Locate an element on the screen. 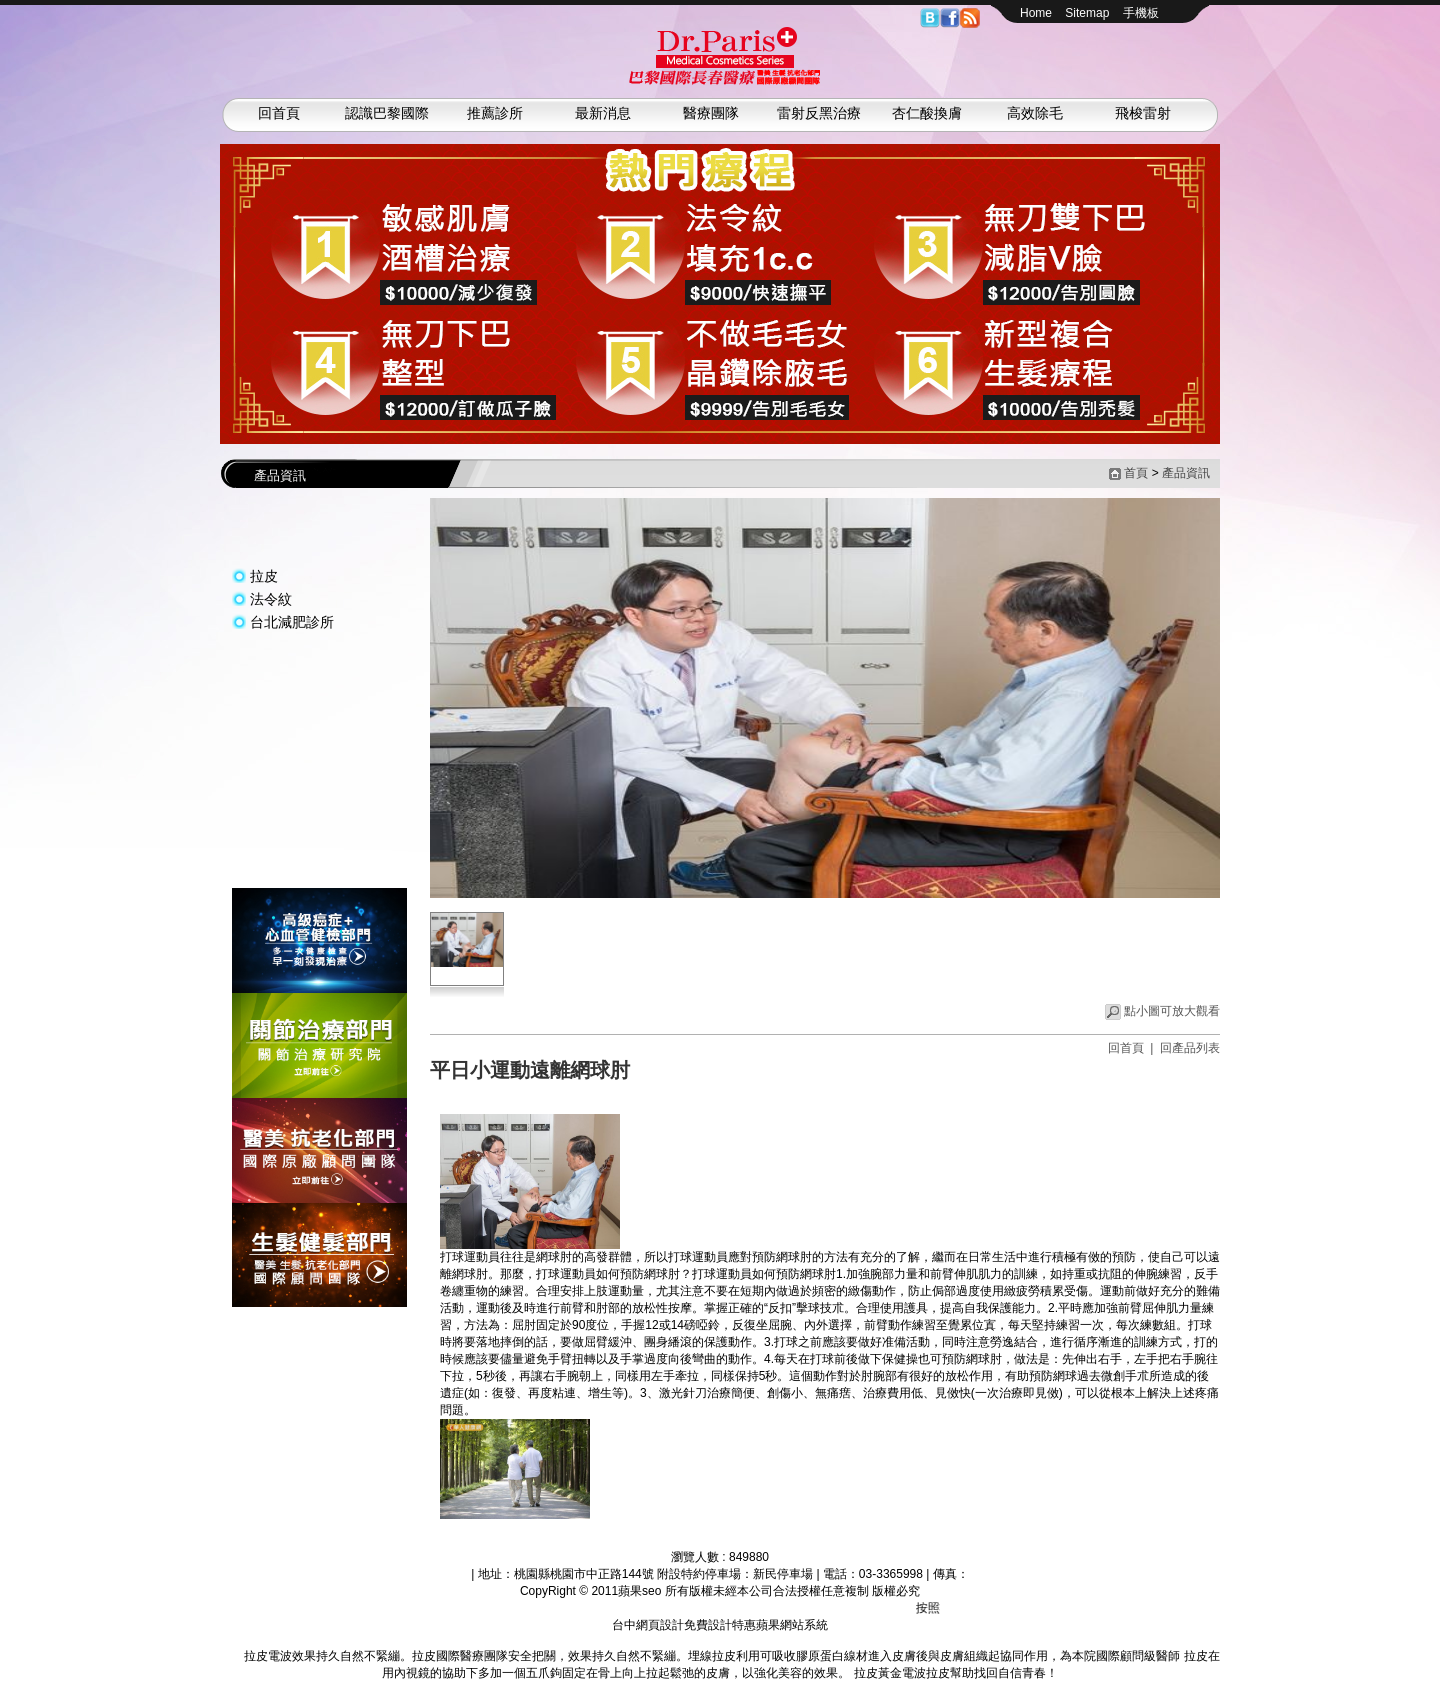  首頁 is located at coordinates (1136, 473).